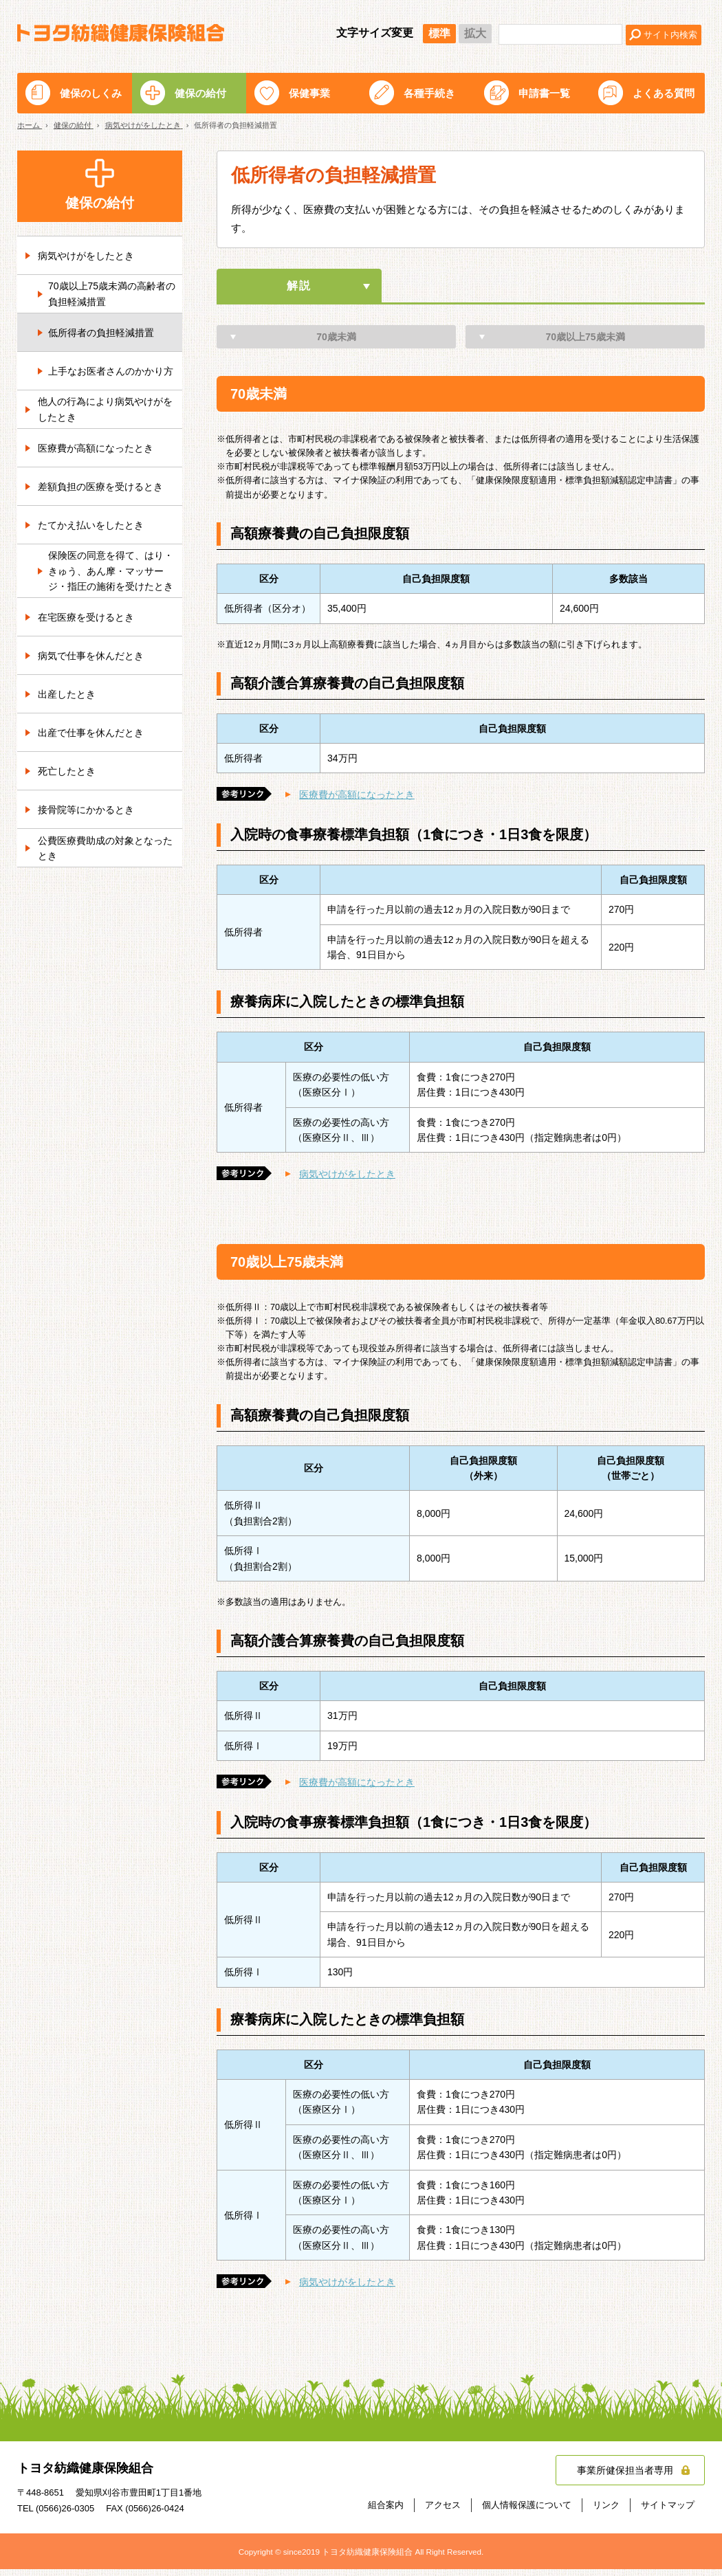 The height and width of the screenshot is (2576, 722). What do you see at coordinates (91, 732) in the screenshot?
I see `出産で仕事を休んだとき` at bounding box center [91, 732].